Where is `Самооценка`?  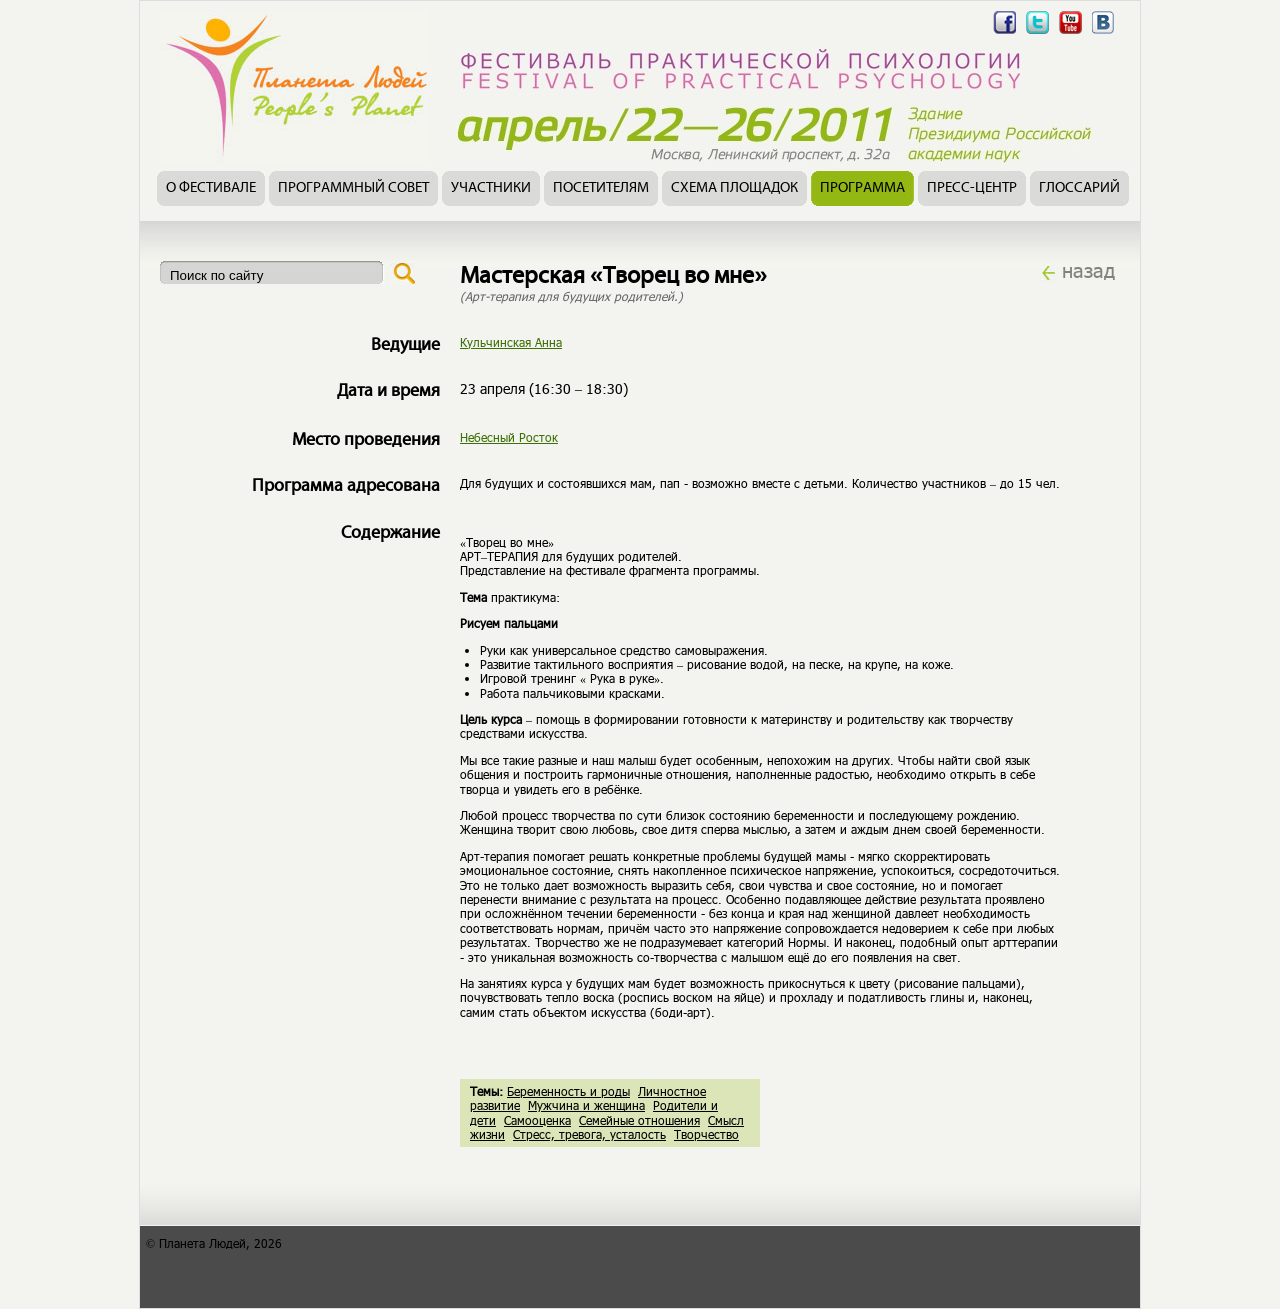
Самооценка is located at coordinates (537, 1120).